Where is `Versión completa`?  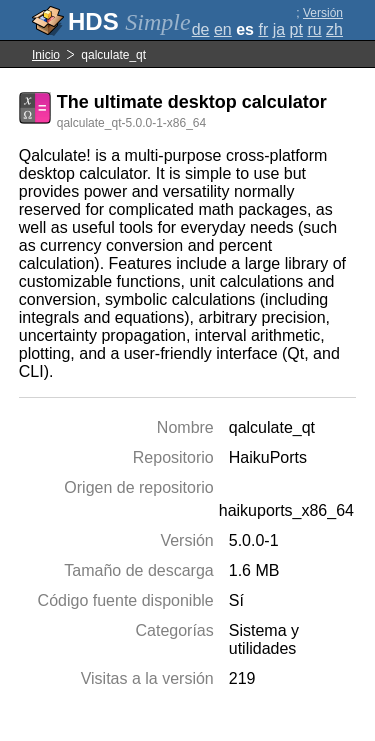
Versión completa is located at coordinates (318, 20).